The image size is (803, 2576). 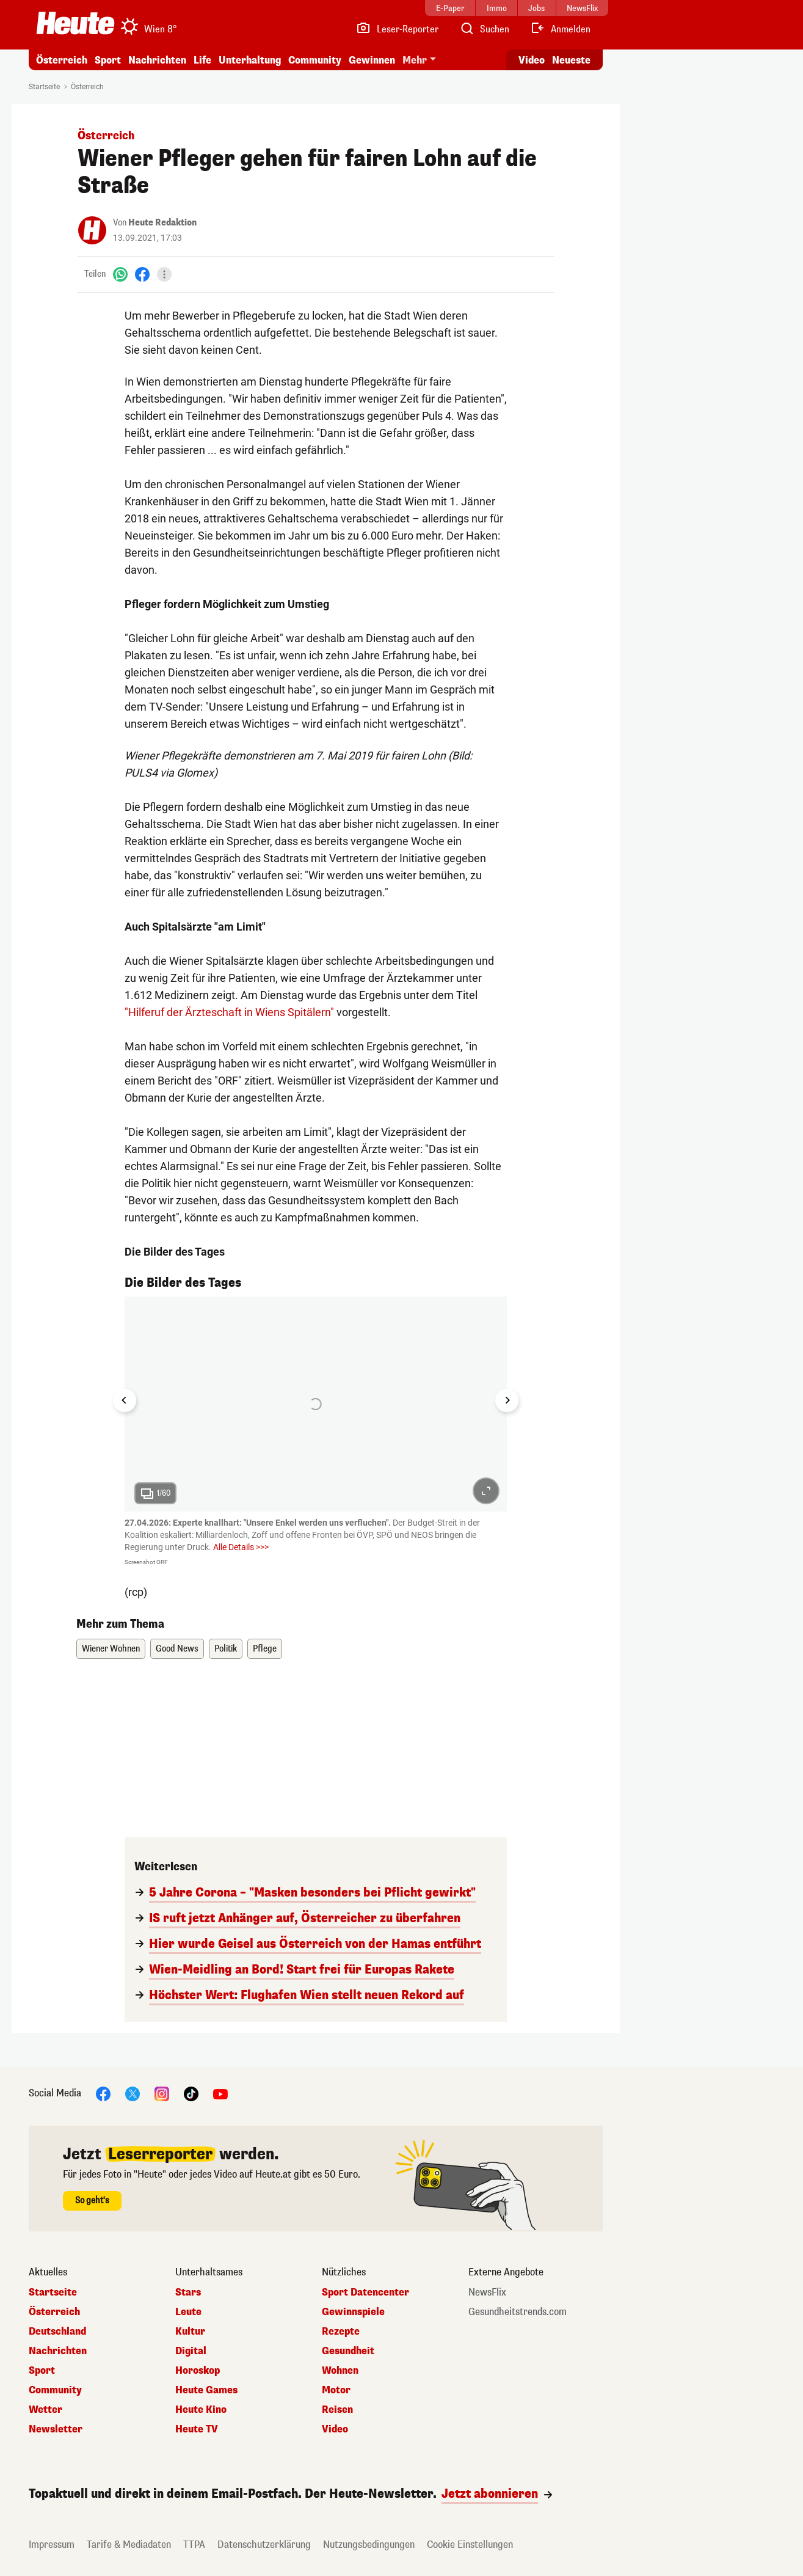 I want to click on TTPA, so click(x=194, y=2544).